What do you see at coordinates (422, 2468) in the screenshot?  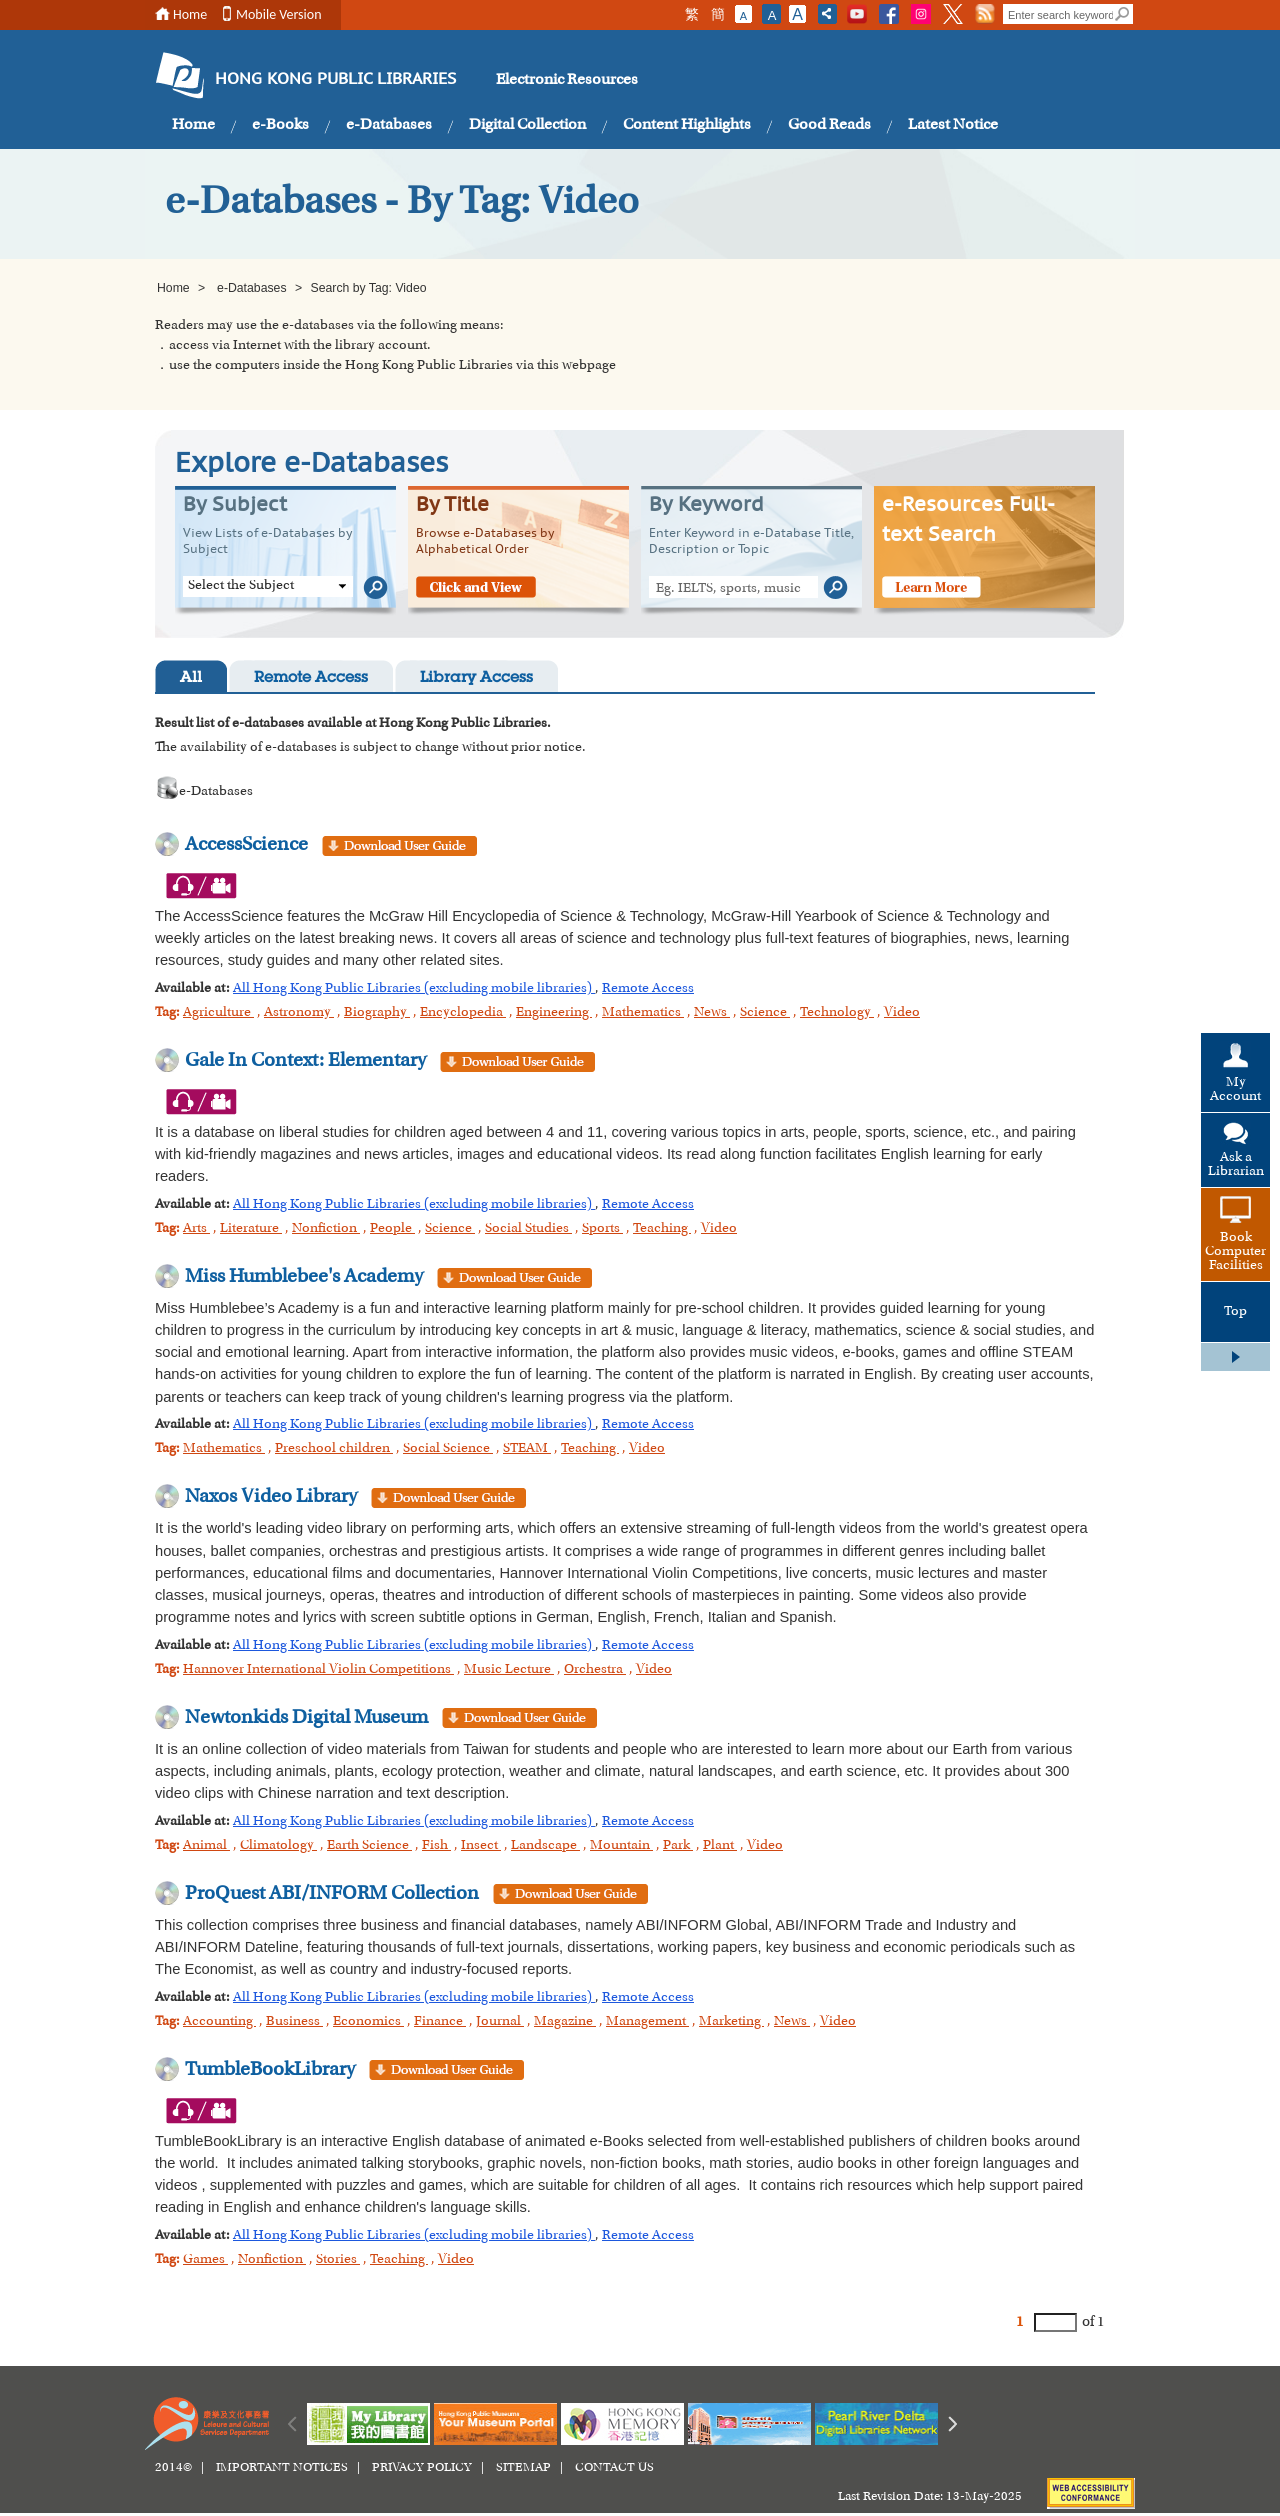 I see `PRIVACY POLICY` at bounding box center [422, 2468].